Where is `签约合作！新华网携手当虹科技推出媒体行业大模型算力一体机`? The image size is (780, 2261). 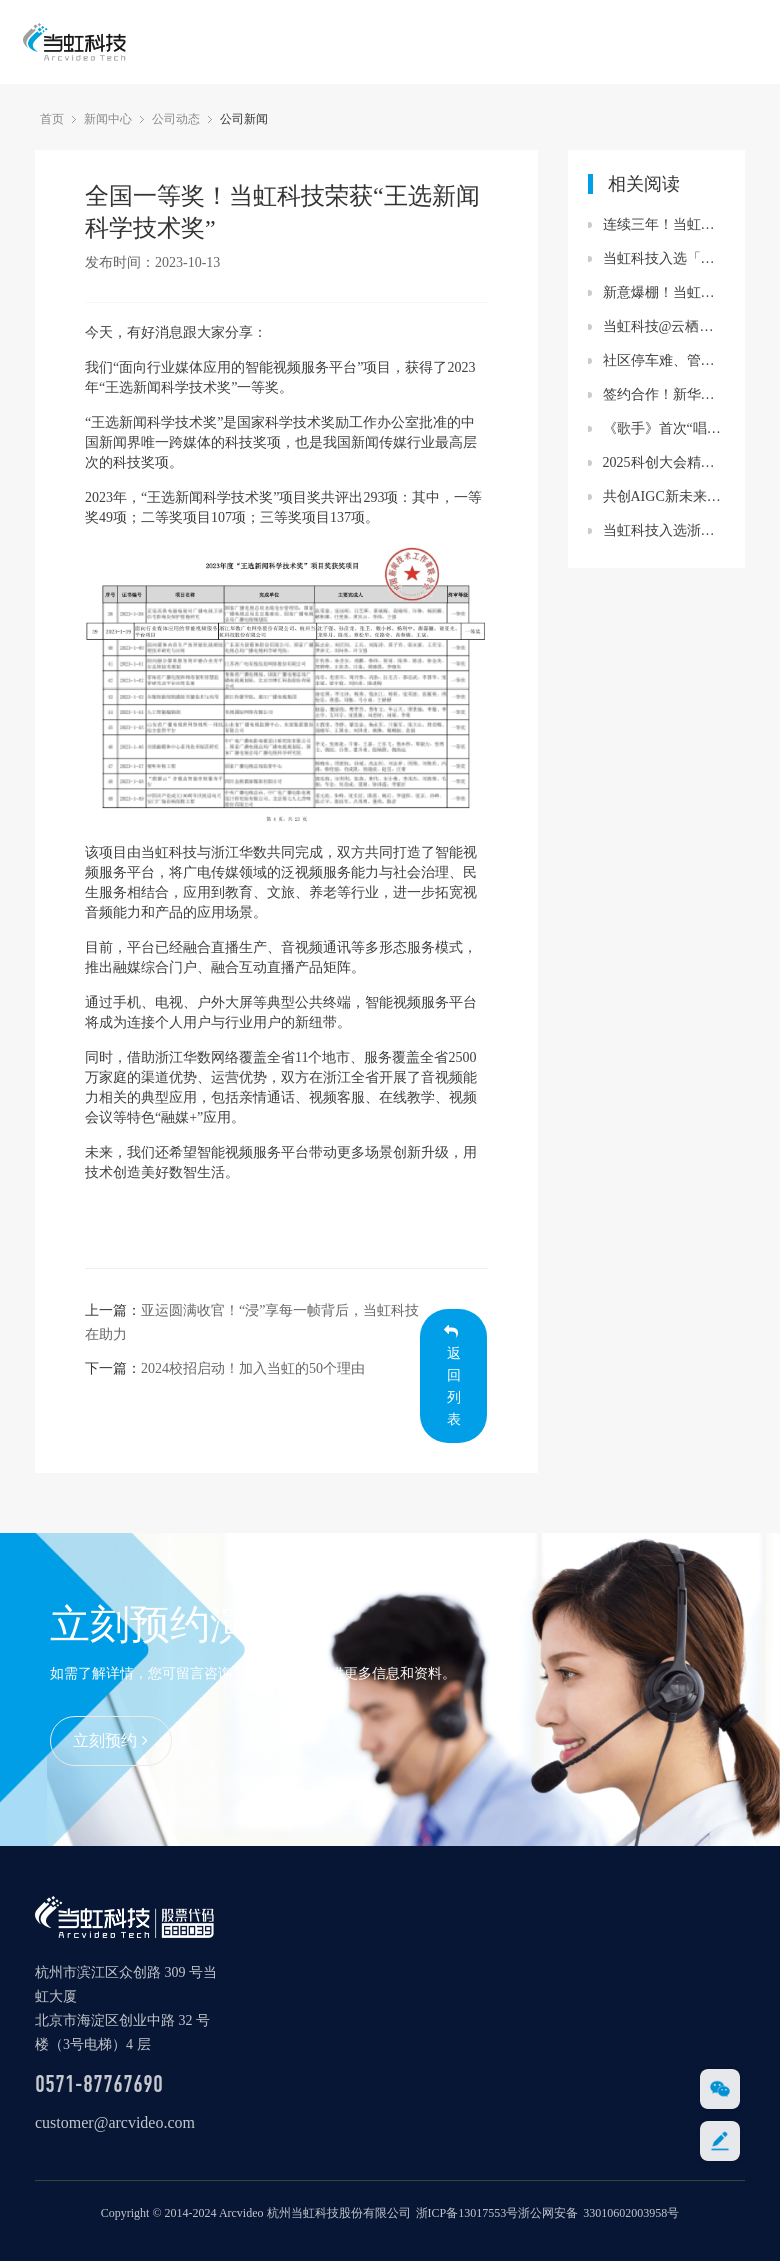
签约合作！新华网携手当虹科技推出媒体行业大模型算力一体机 is located at coordinates (664, 394).